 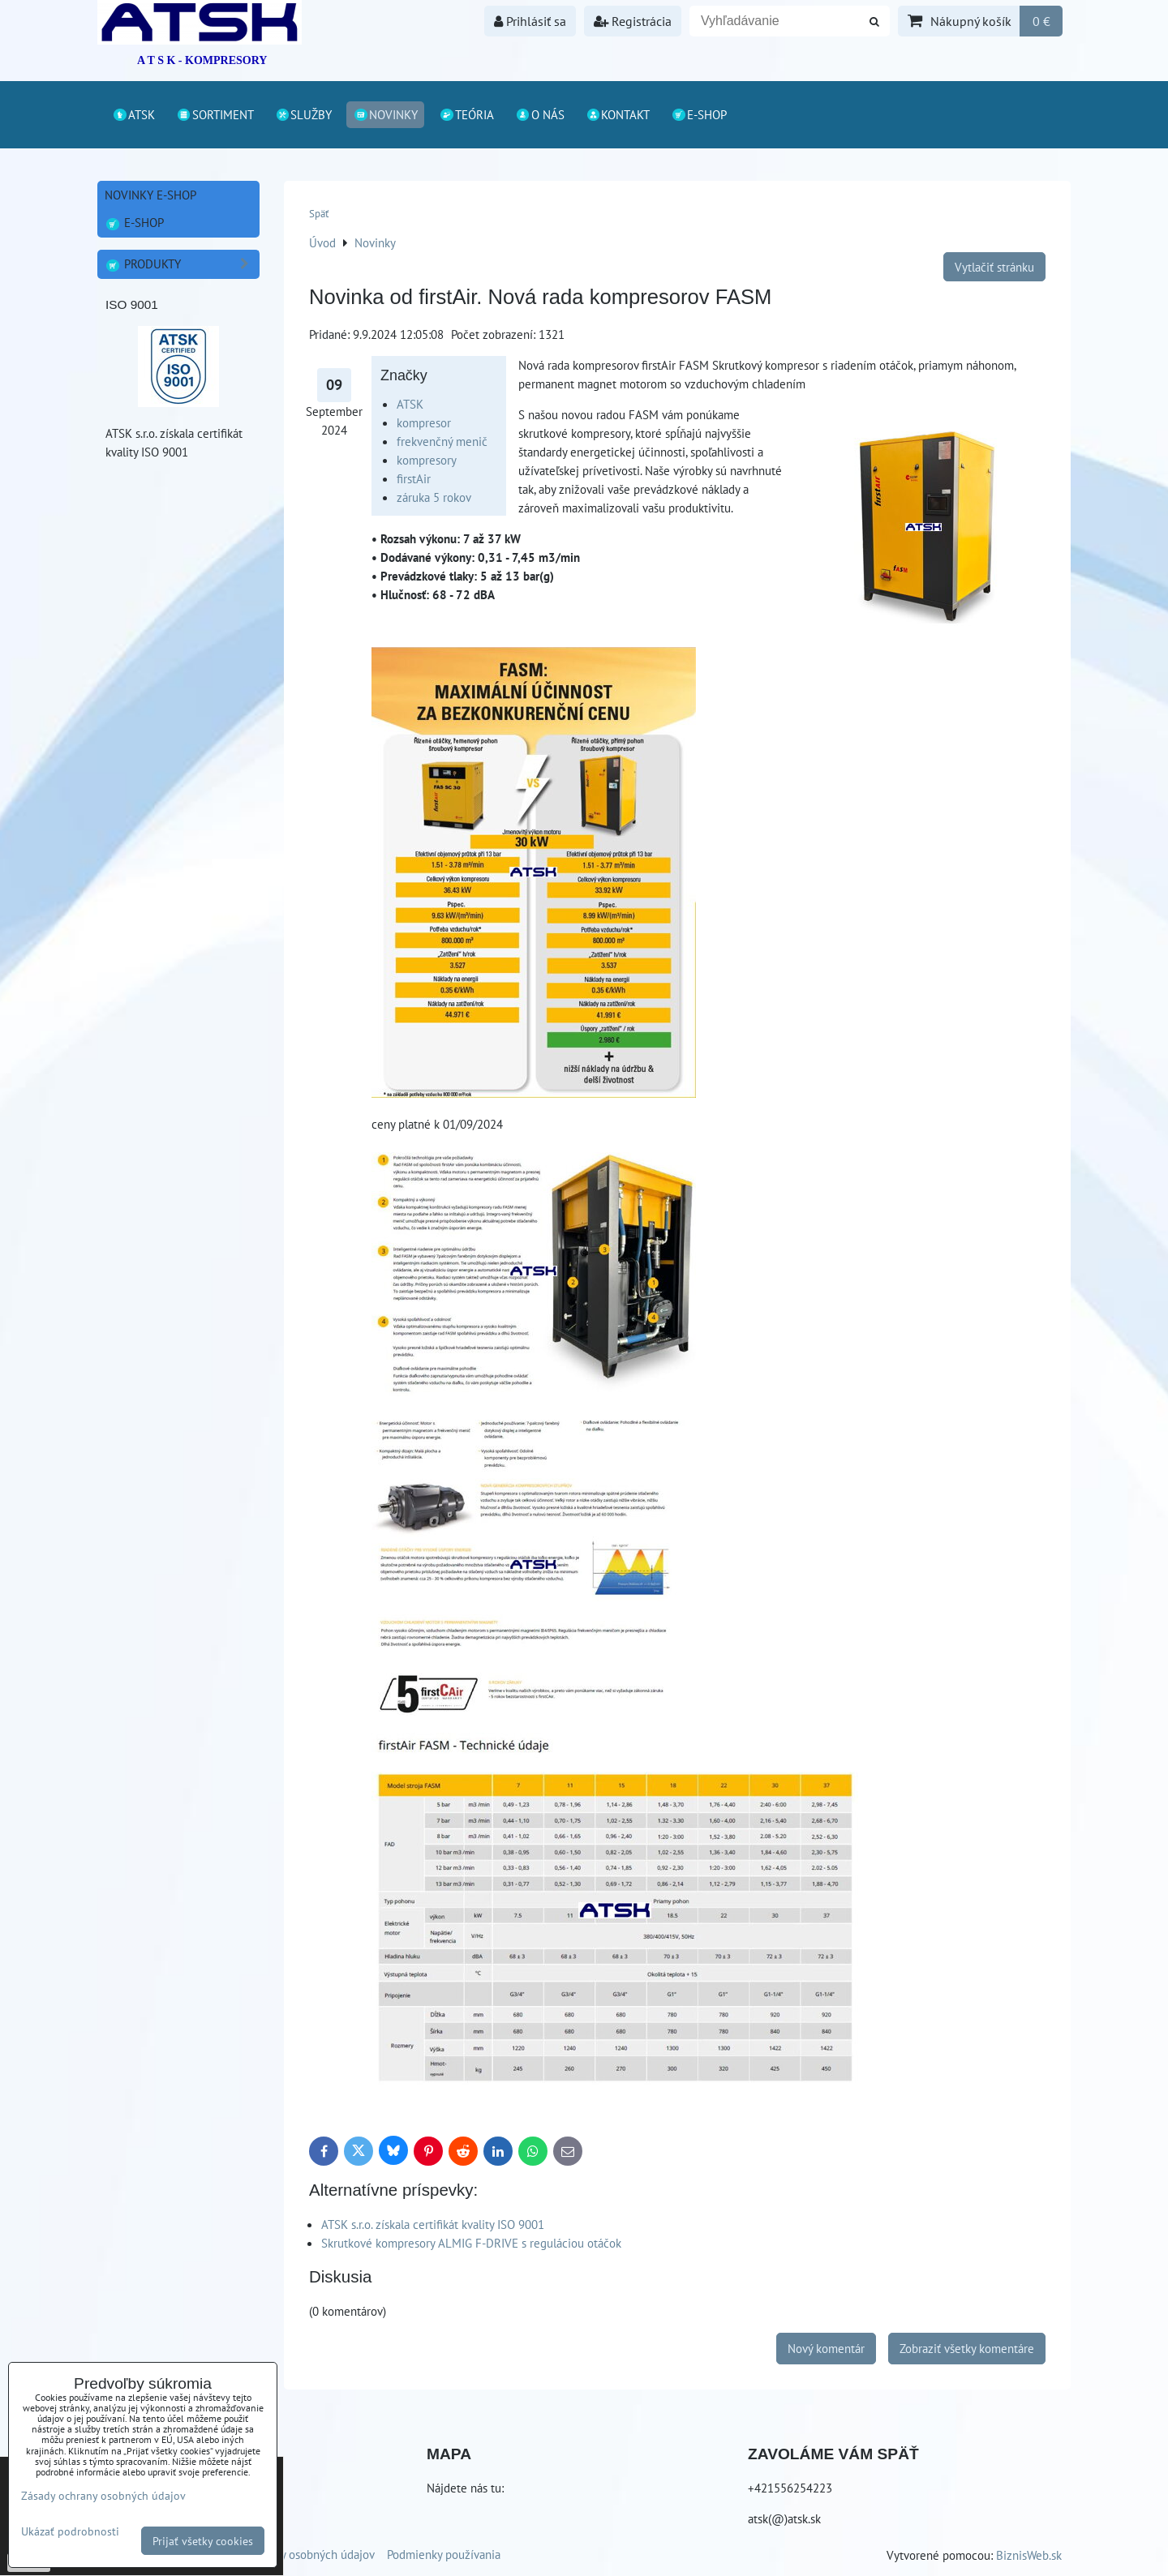 I want to click on Sortiment, so click(x=215, y=114).